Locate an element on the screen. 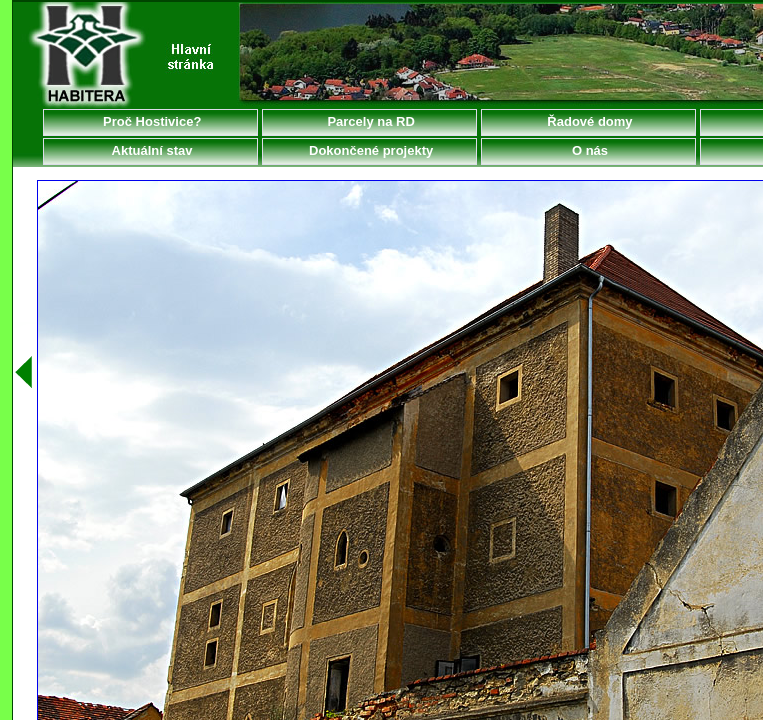  O nás is located at coordinates (588, 150).